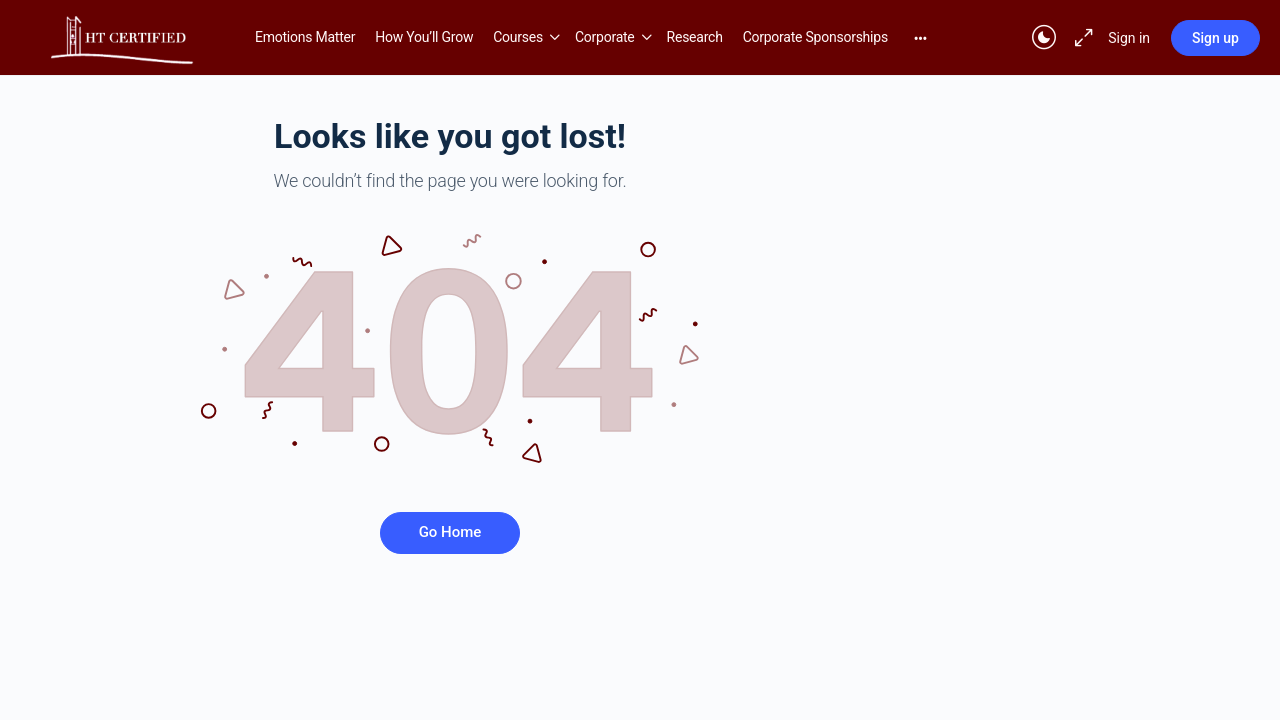  Describe the element at coordinates (450, 532) in the screenshot. I see `Go Home` at that location.